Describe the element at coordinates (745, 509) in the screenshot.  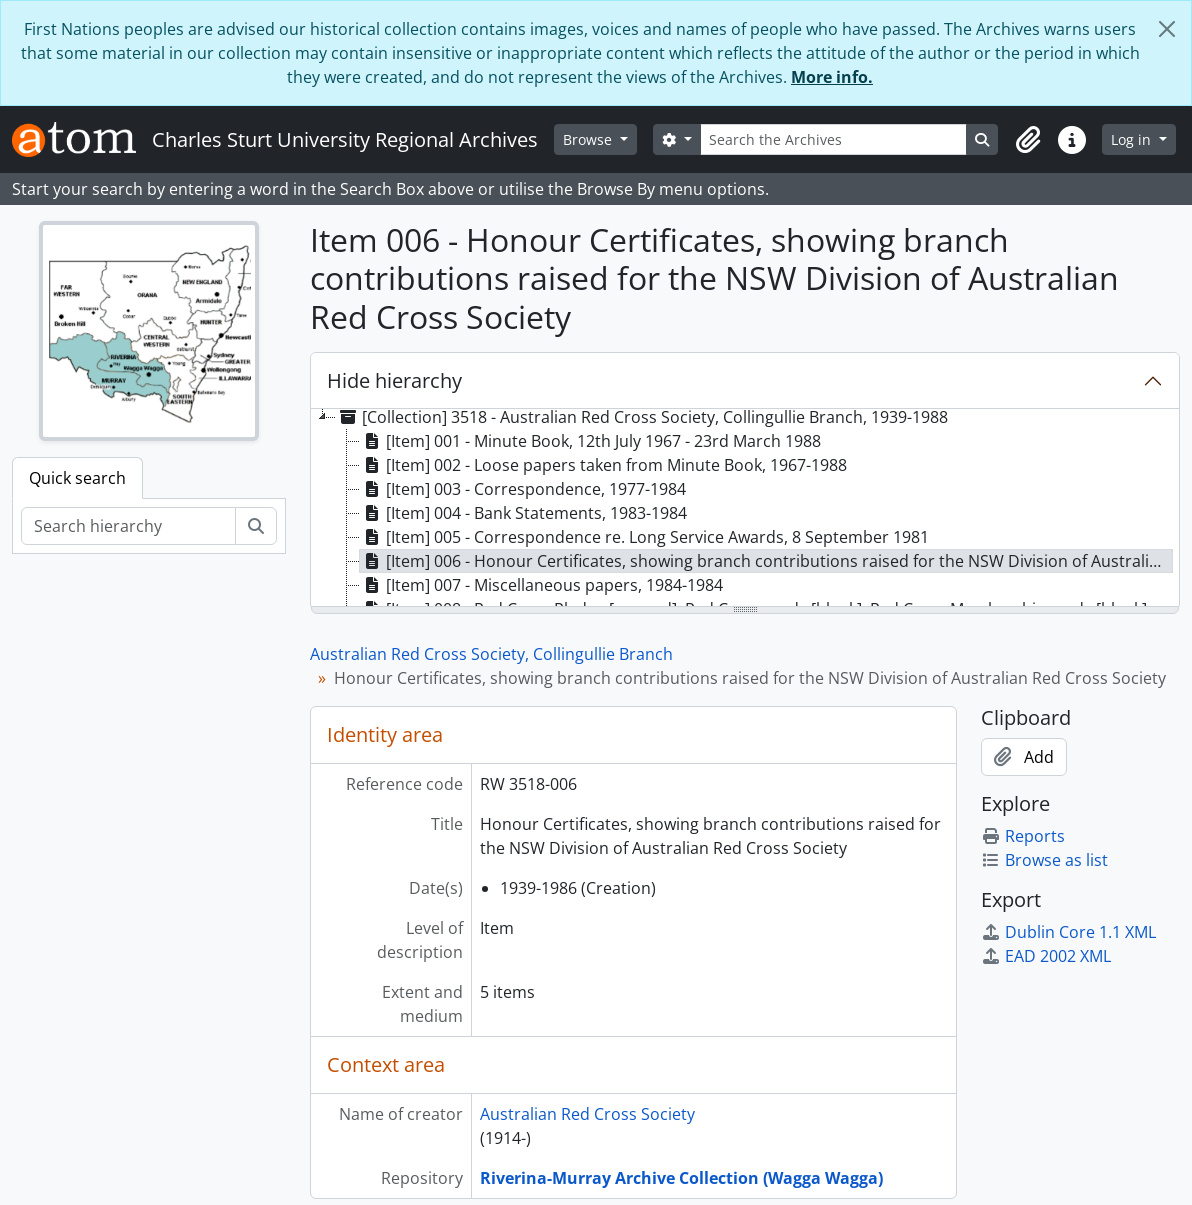
I see `[tree]` at that location.